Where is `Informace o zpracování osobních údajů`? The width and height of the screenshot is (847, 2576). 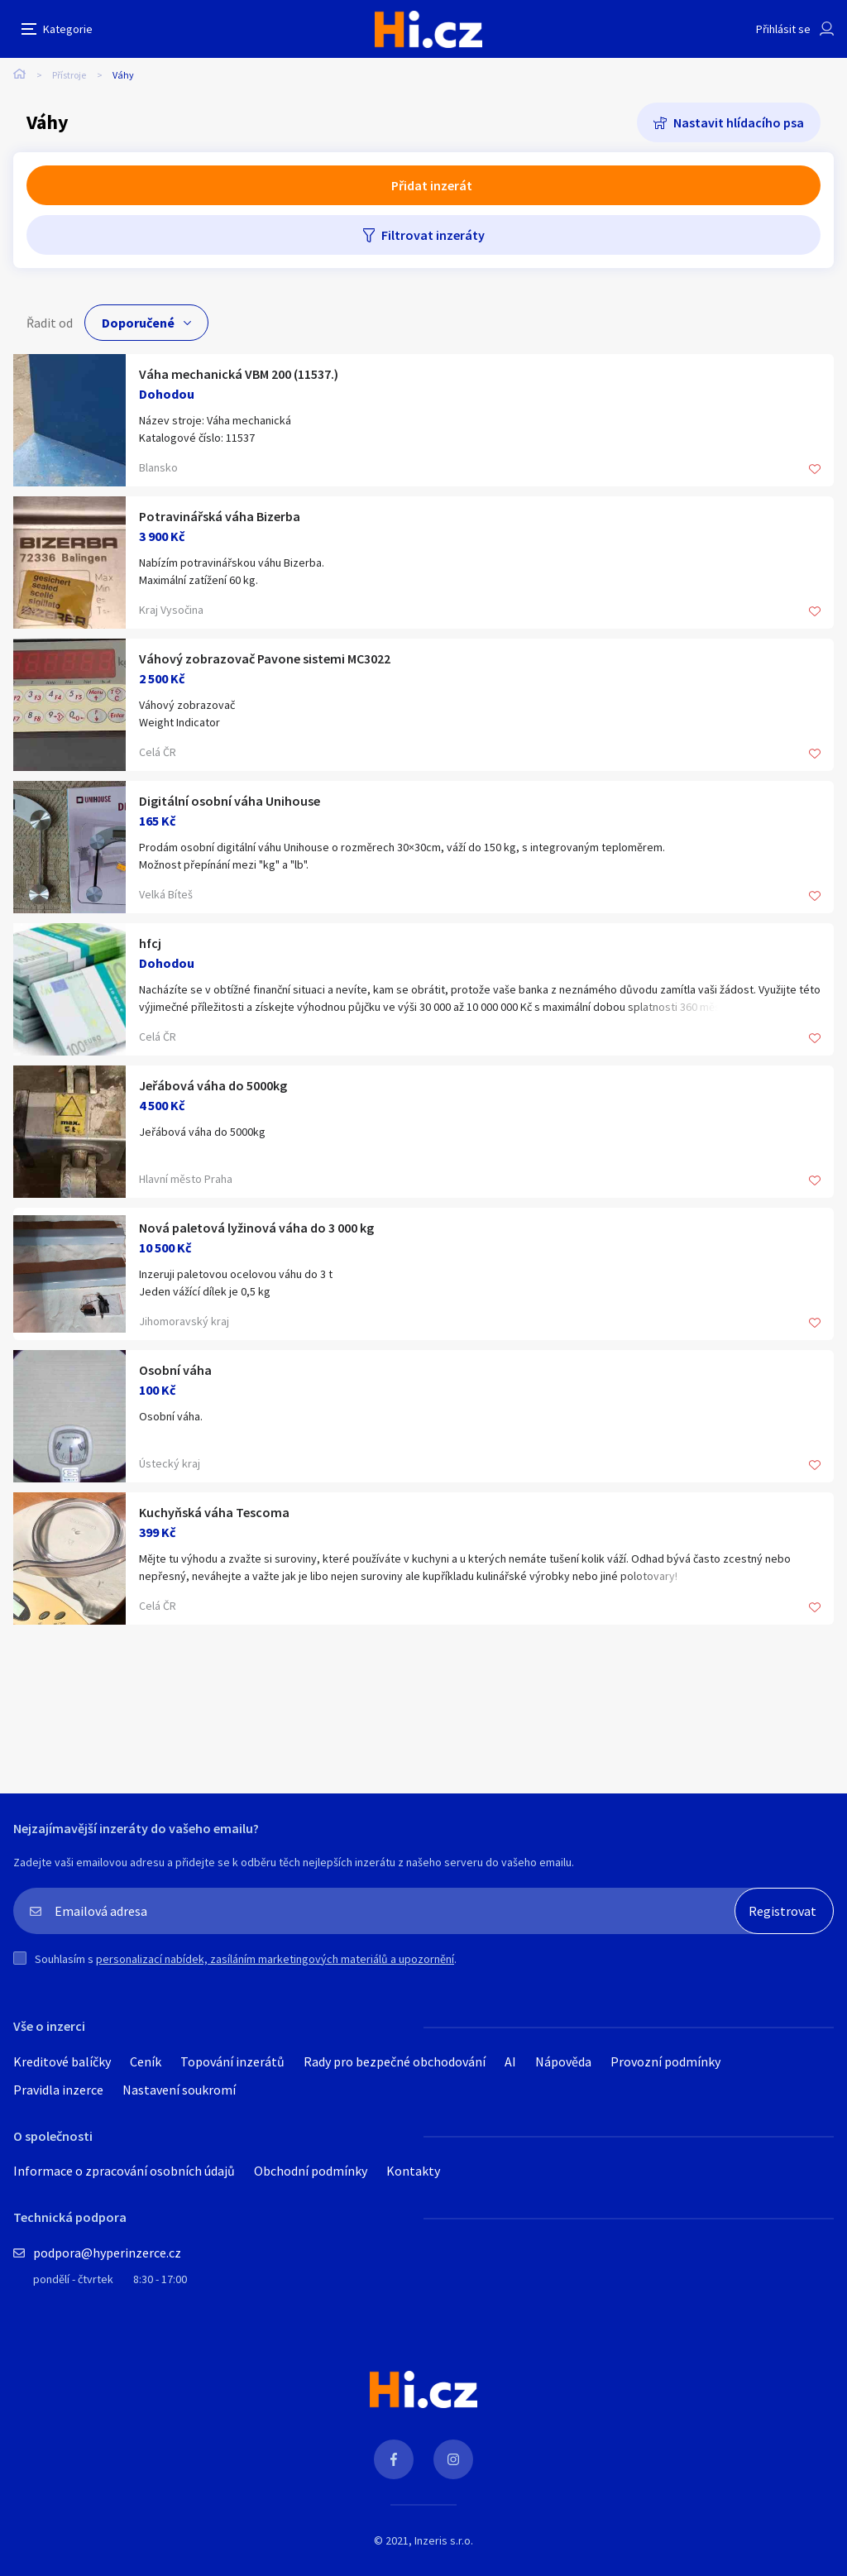
Informace o zpracování osobních údajů is located at coordinates (124, 2170).